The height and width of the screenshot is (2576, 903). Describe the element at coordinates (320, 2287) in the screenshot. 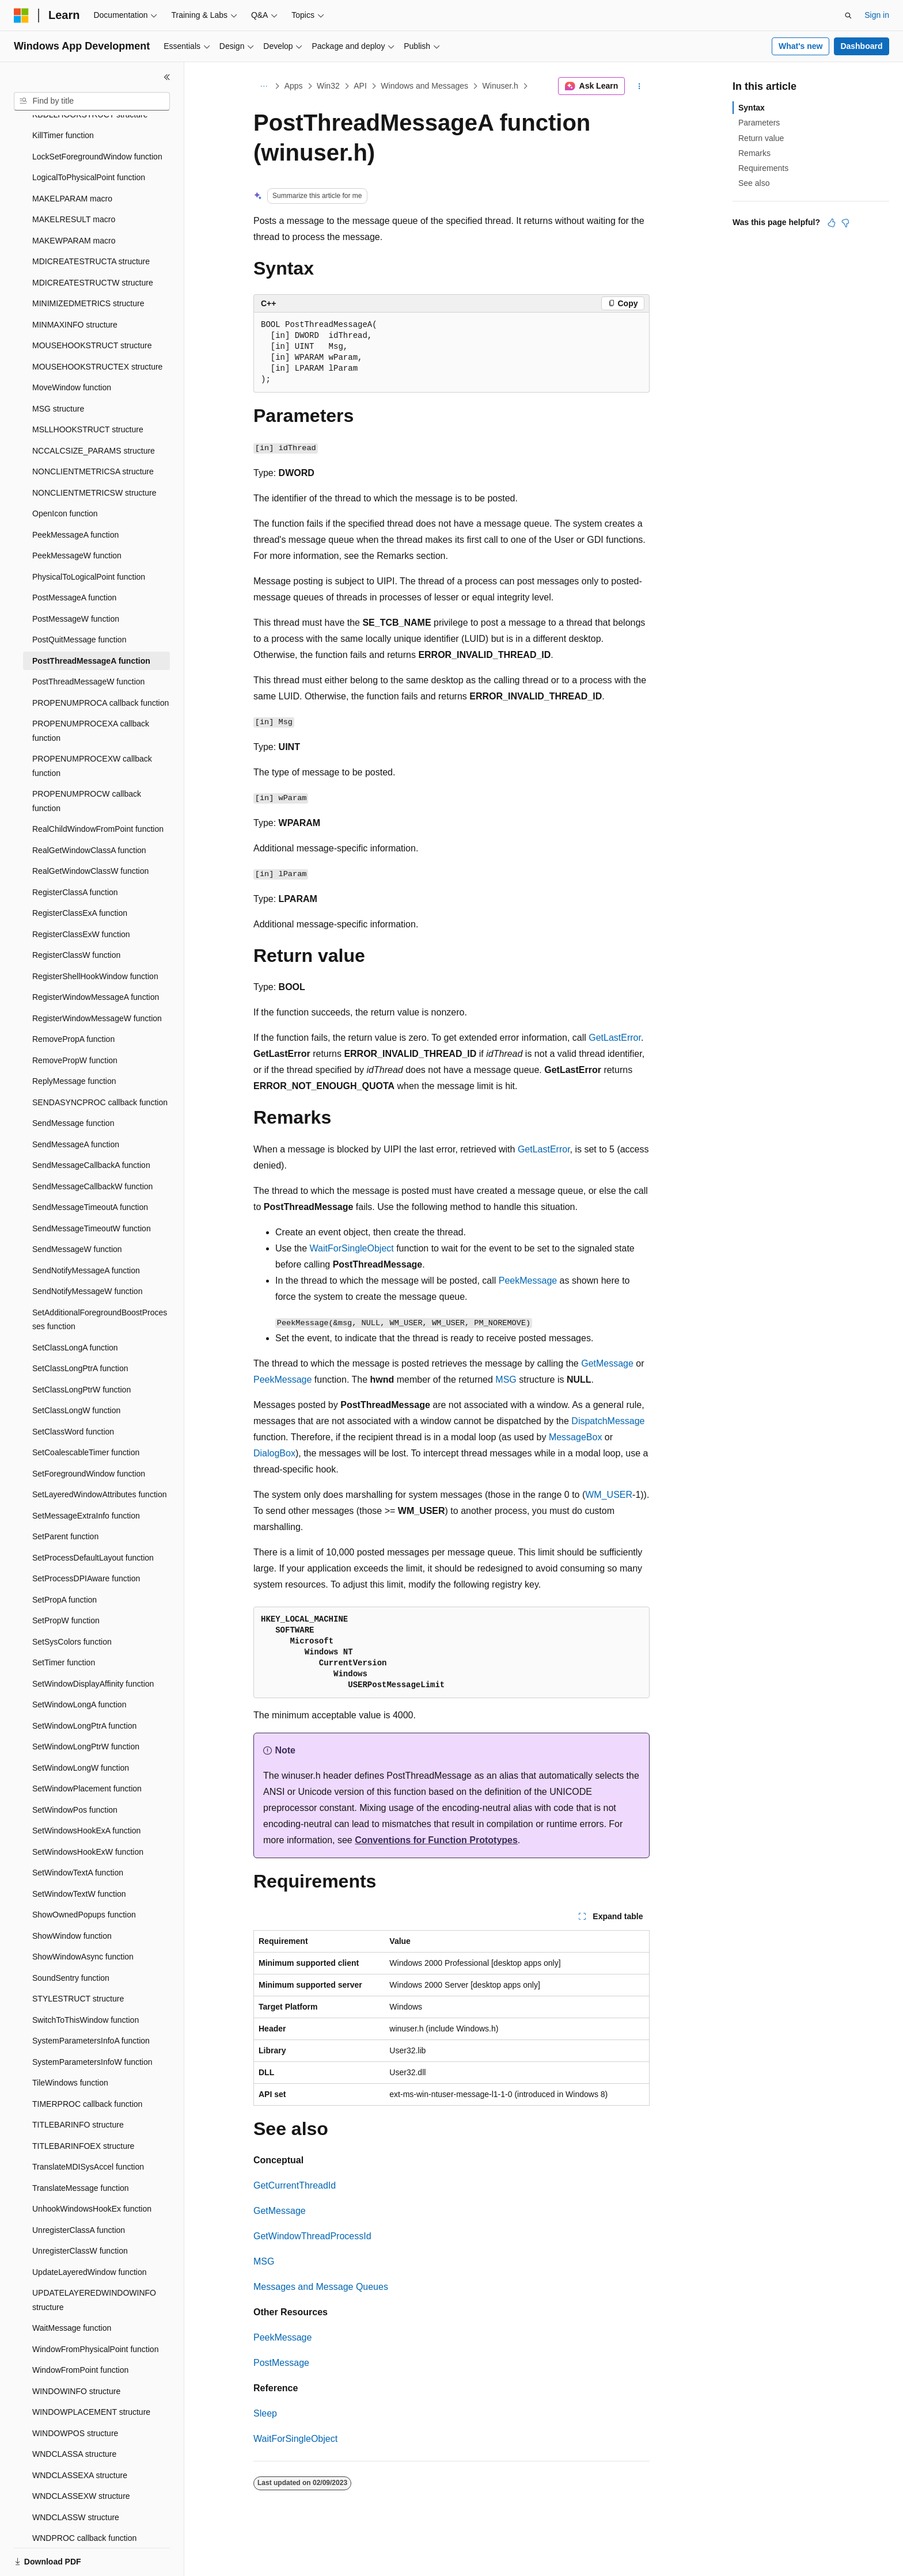

I see `Messages and Message Queues` at that location.